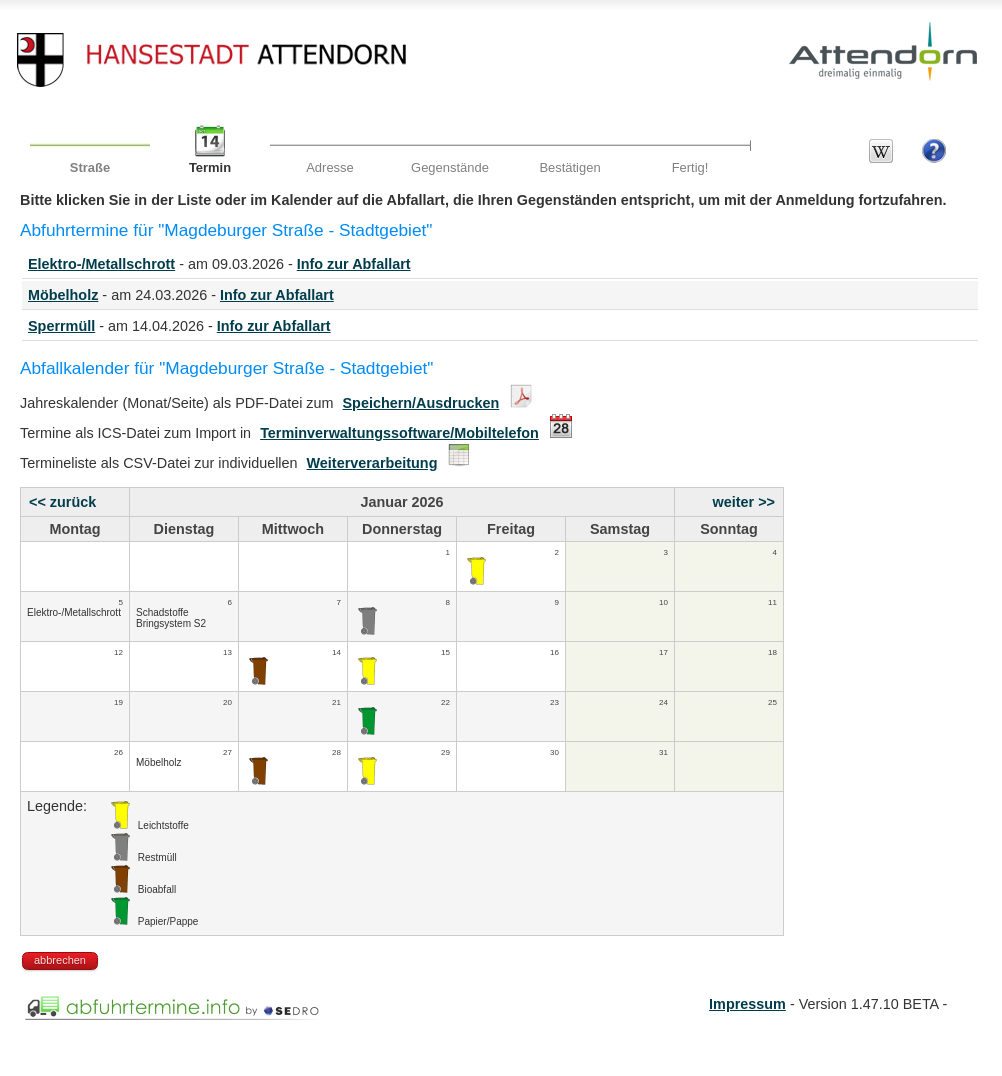 The width and height of the screenshot is (1002, 1076). What do you see at coordinates (60, 960) in the screenshot?
I see `abbrechen` at bounding box center [60, 960].